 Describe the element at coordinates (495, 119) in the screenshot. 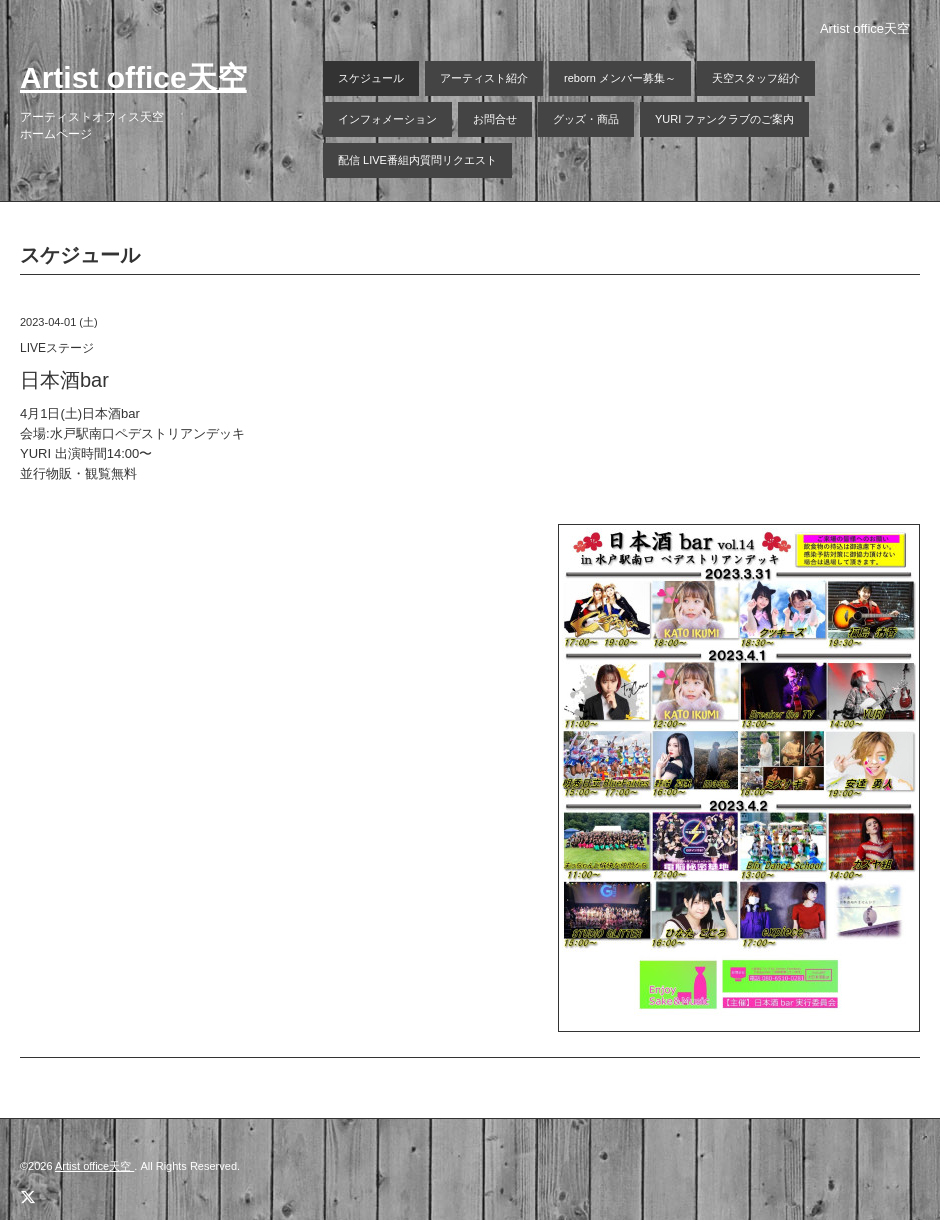

I see `お問合せ` at that location.